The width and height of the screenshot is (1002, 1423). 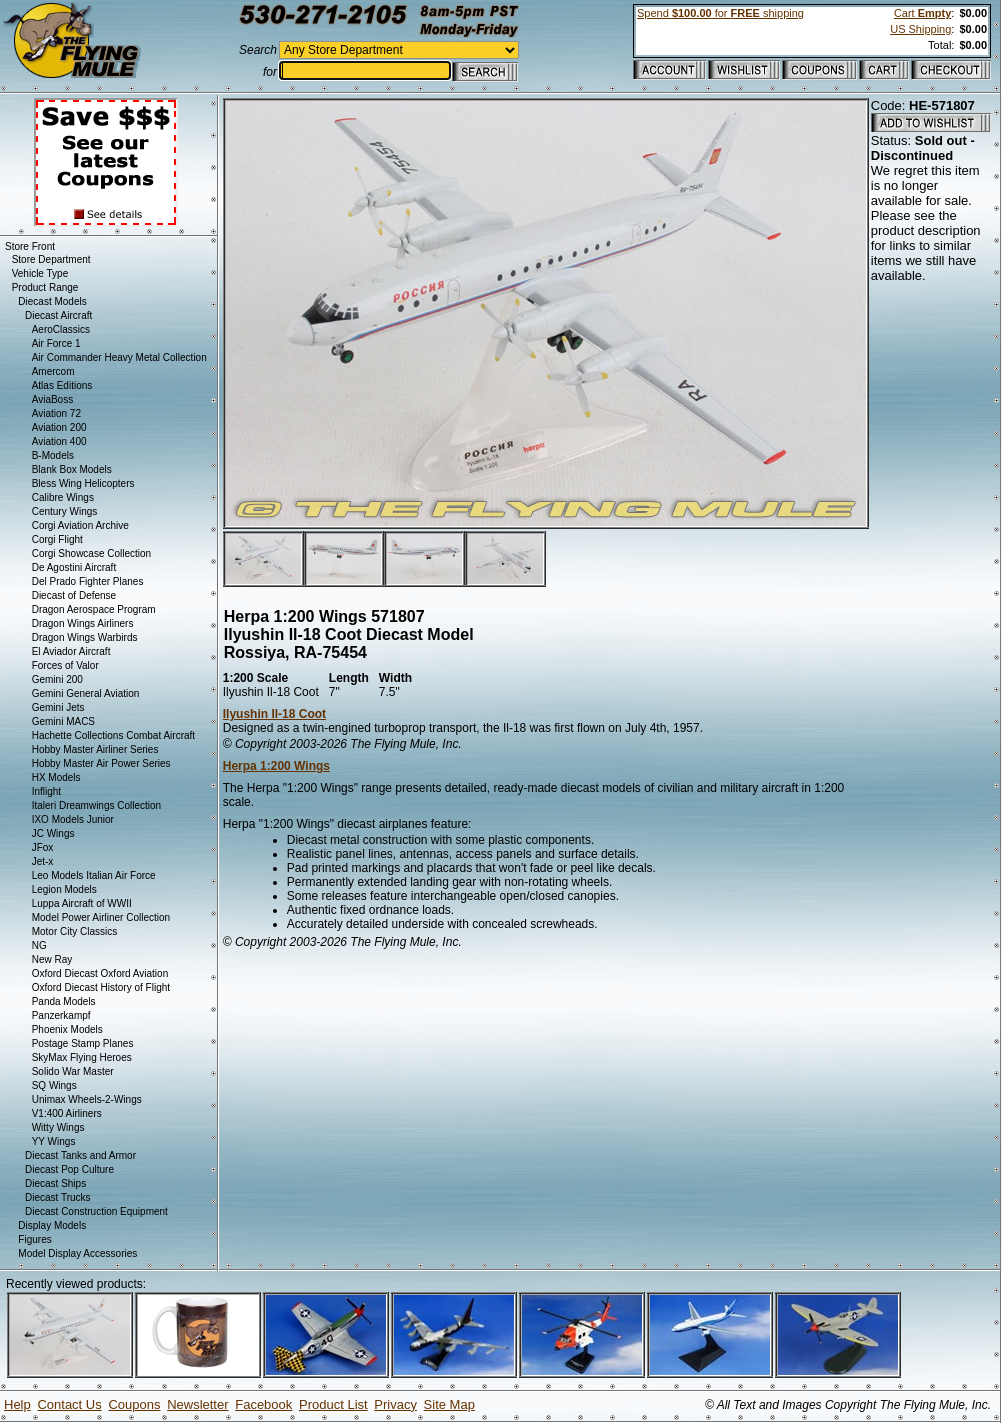 What do you see at coordinates (82, 1057) in the screenshot?
I see `SkyMax Flying Heroes` at bounding box center [82, 1057].